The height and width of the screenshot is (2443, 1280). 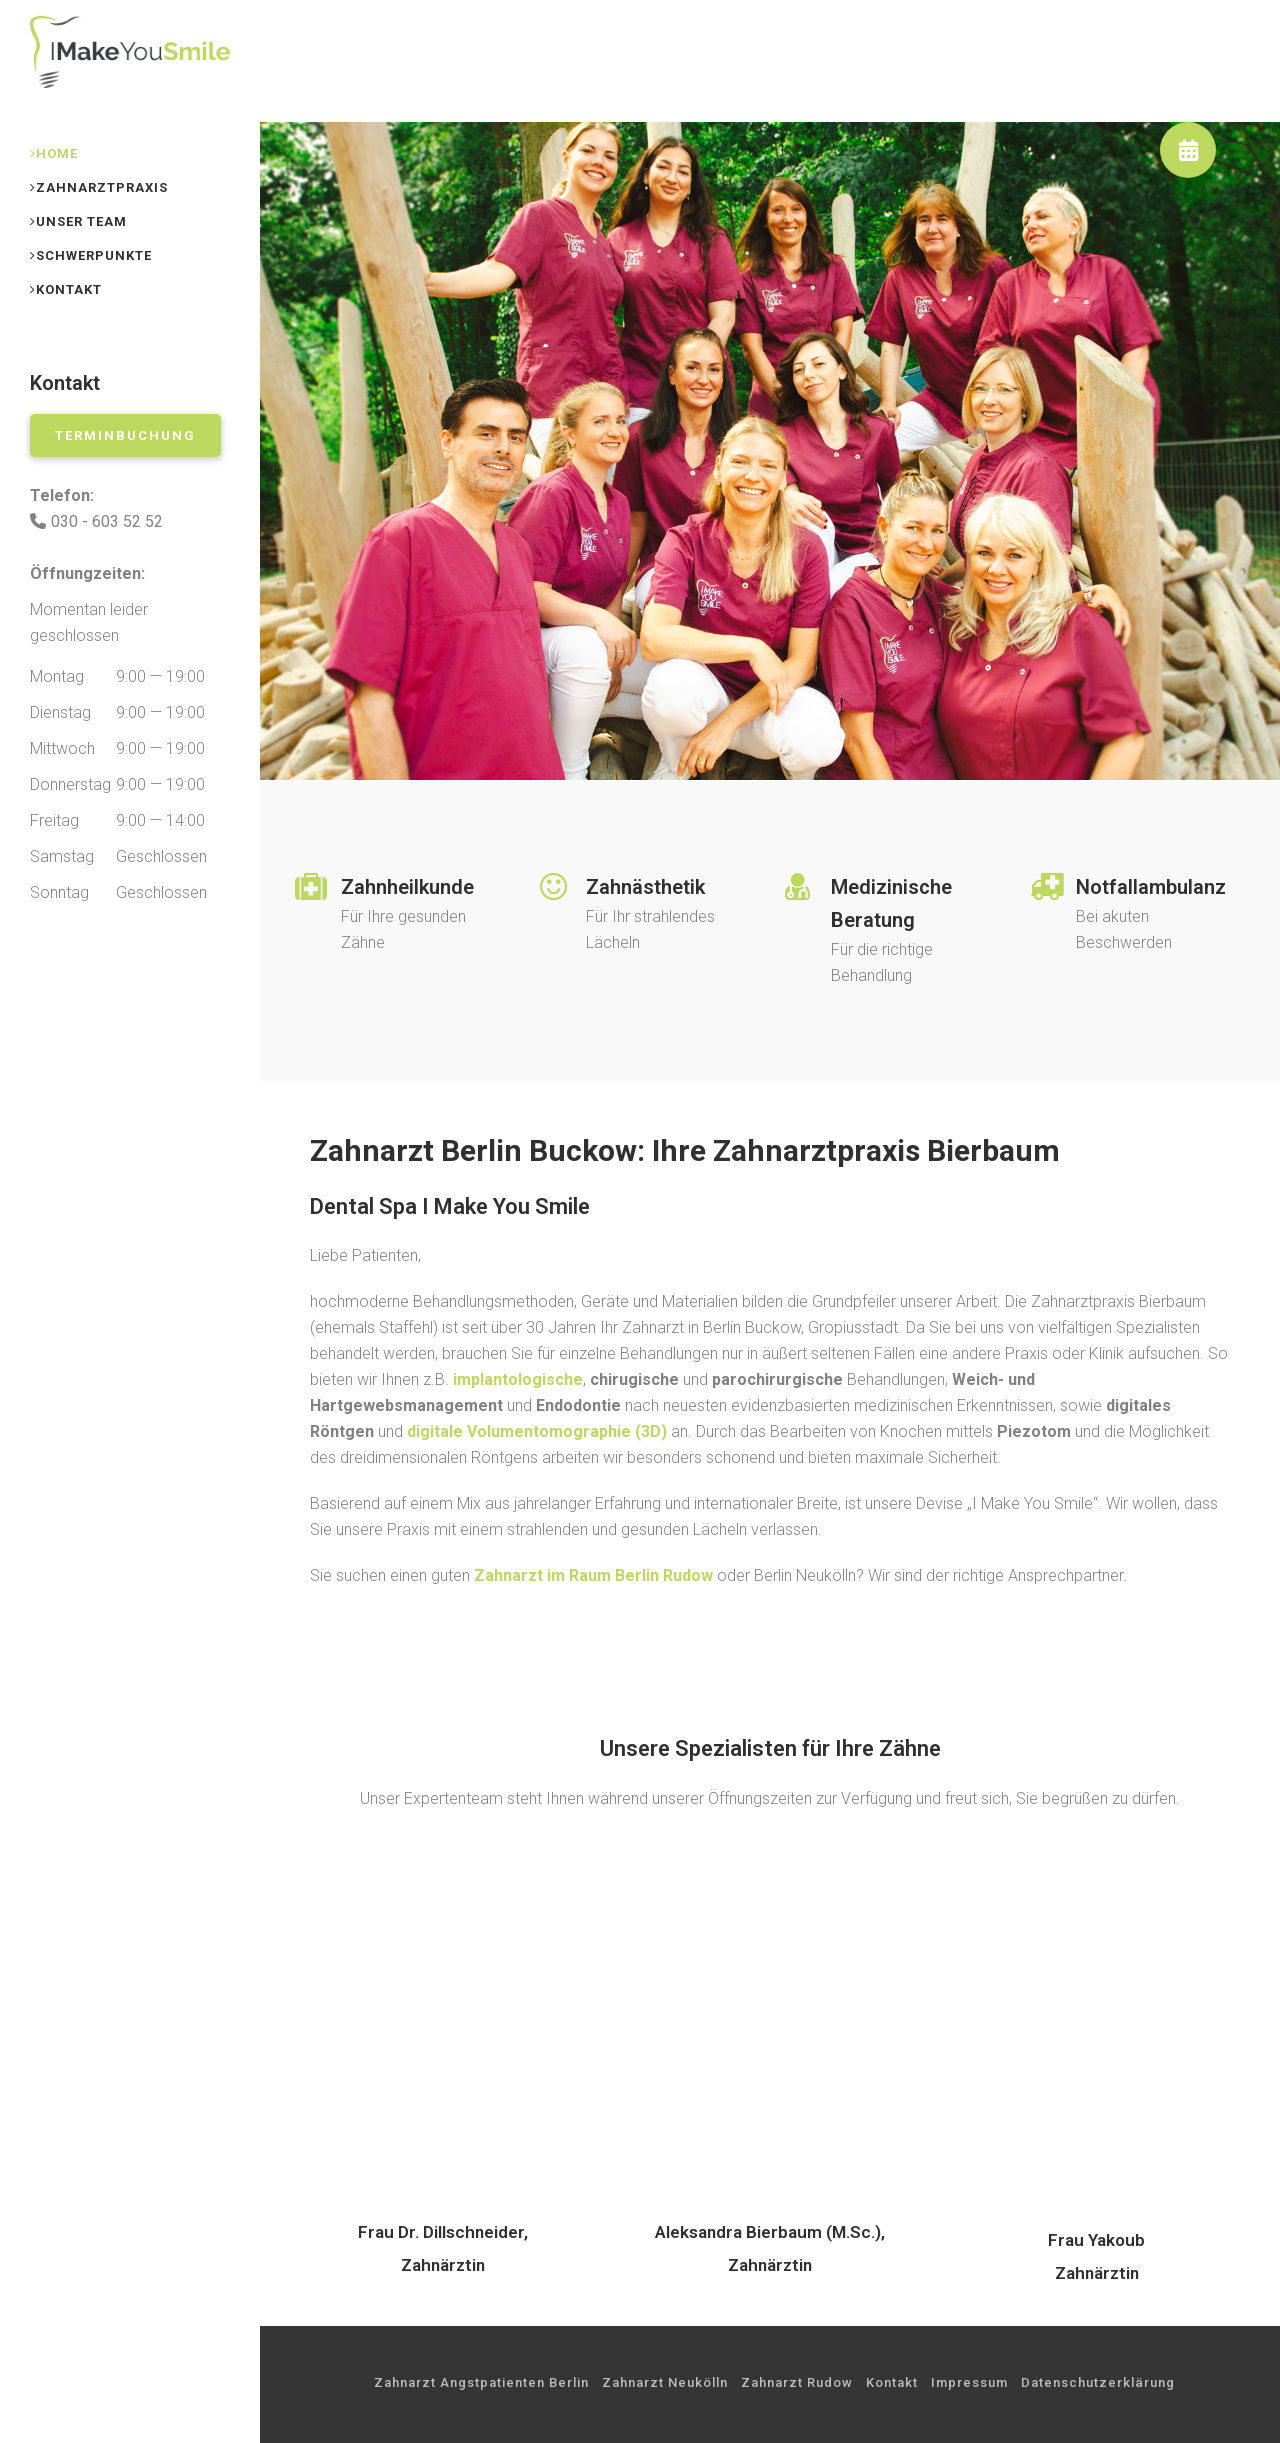 I want to click on Kontakt, so click(x=892, y=2382).